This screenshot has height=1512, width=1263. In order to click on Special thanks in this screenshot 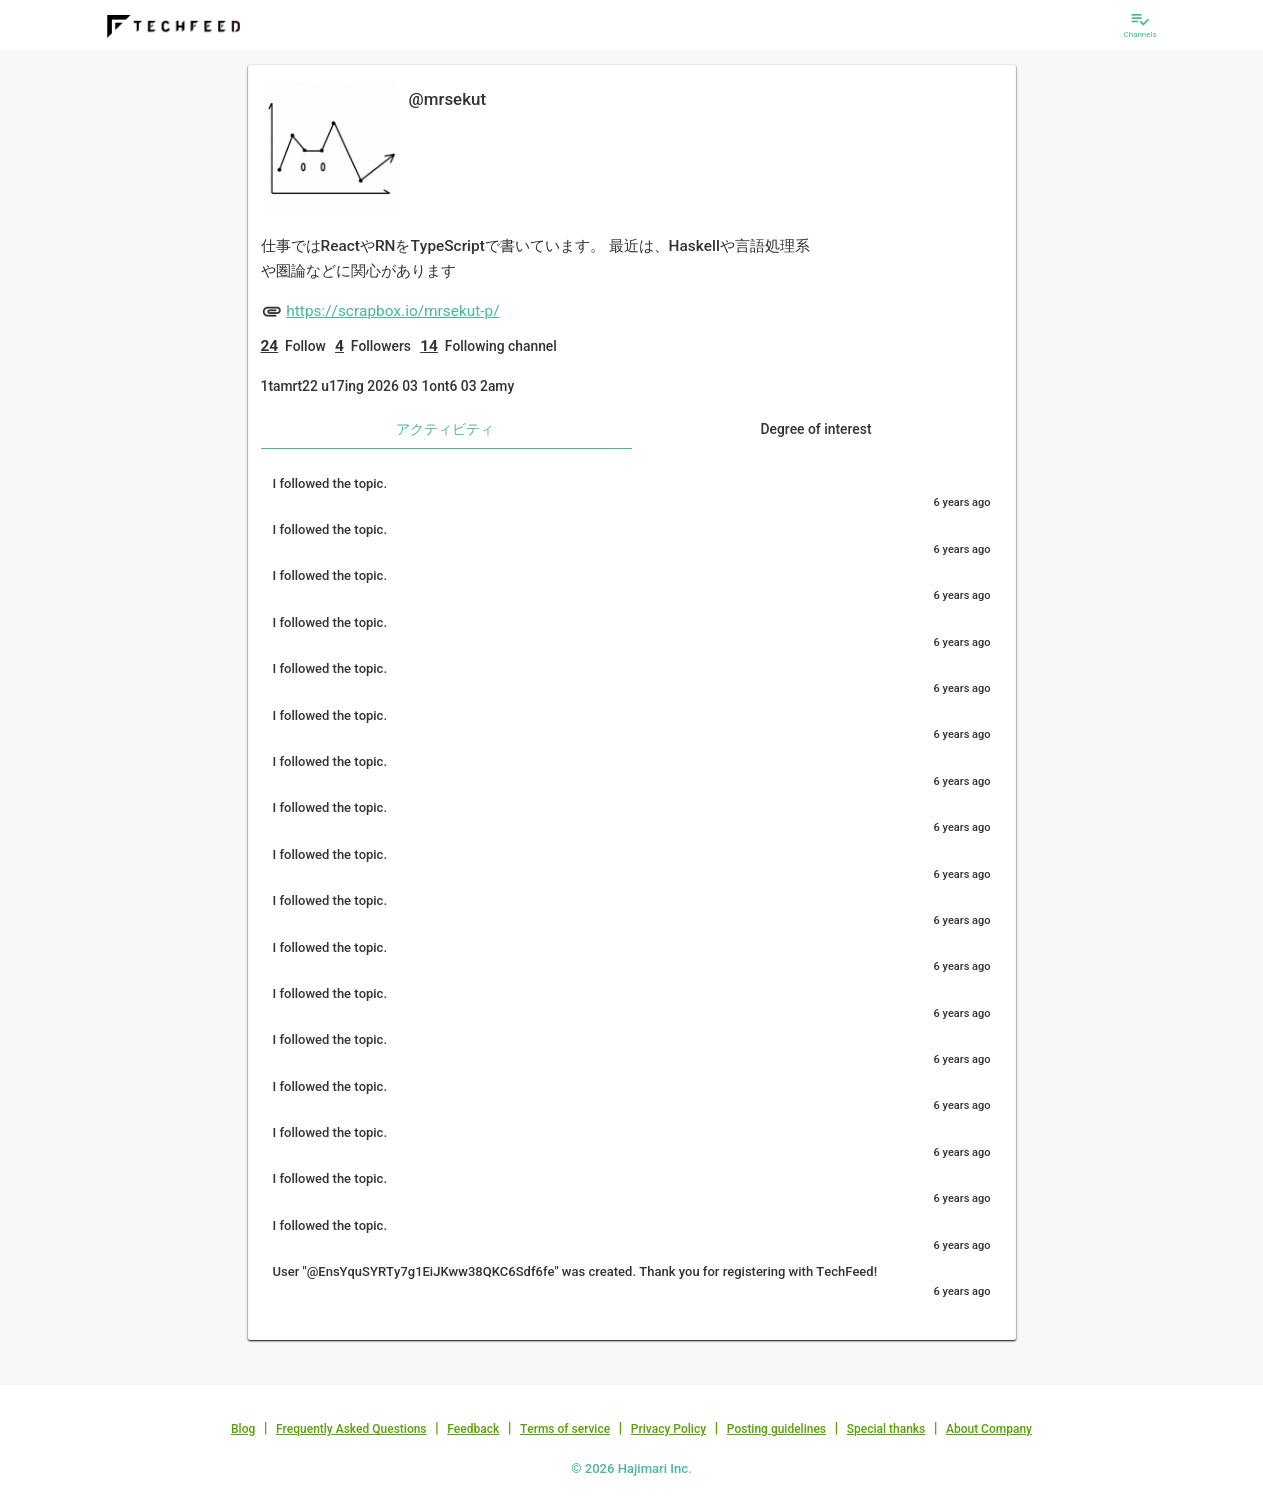, I will do `click(886, 1429)`.